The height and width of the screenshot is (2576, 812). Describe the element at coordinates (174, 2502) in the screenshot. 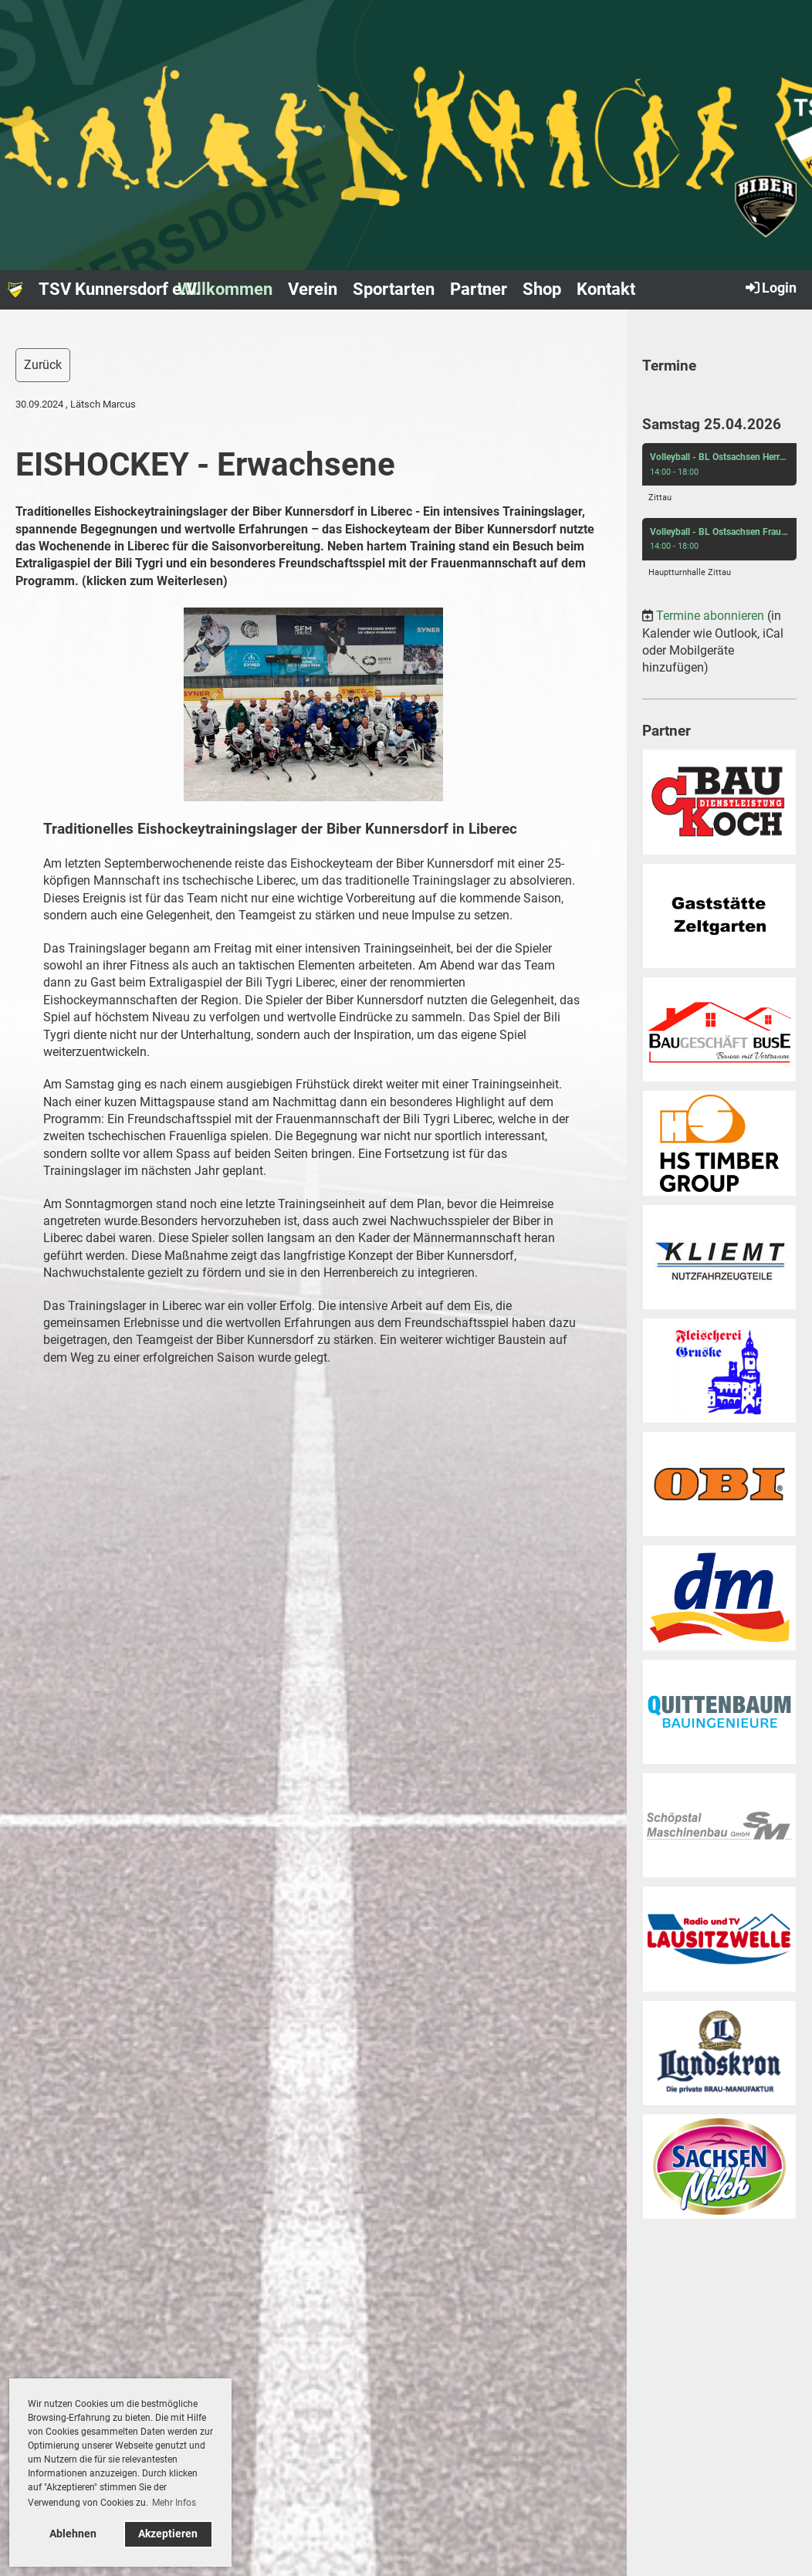

I see `Mehr Infos [button]` at that location.